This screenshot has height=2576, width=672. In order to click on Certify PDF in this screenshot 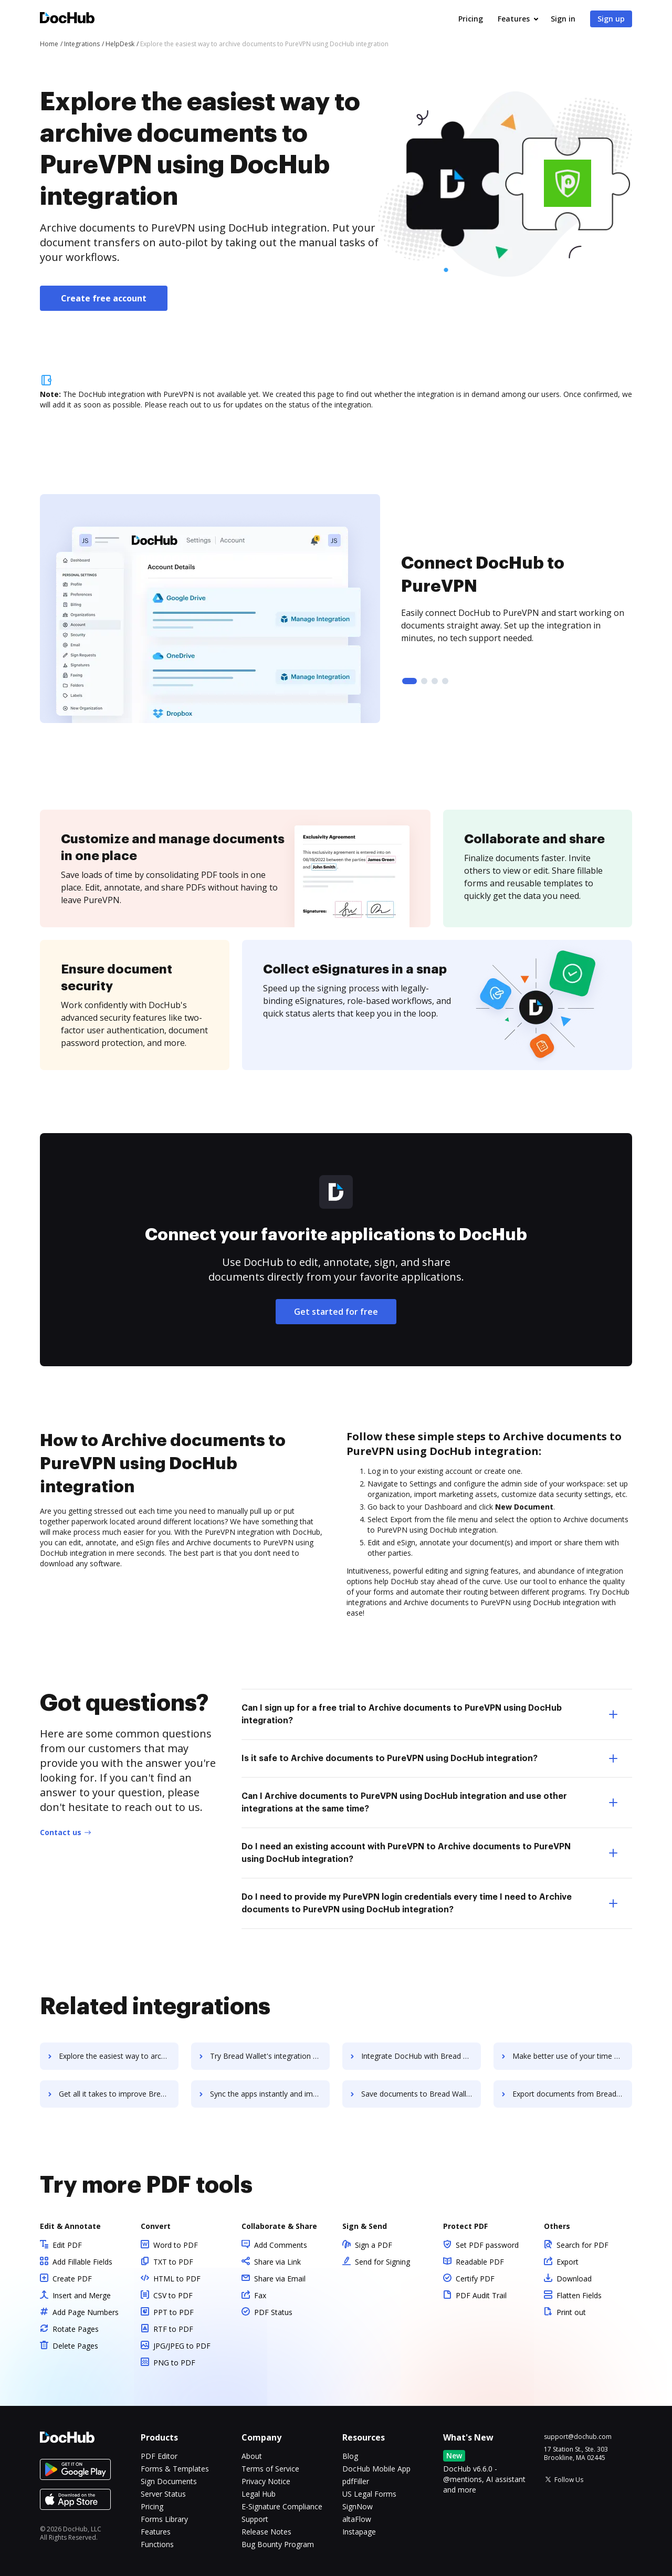, I will do `click(475, 2279)`.